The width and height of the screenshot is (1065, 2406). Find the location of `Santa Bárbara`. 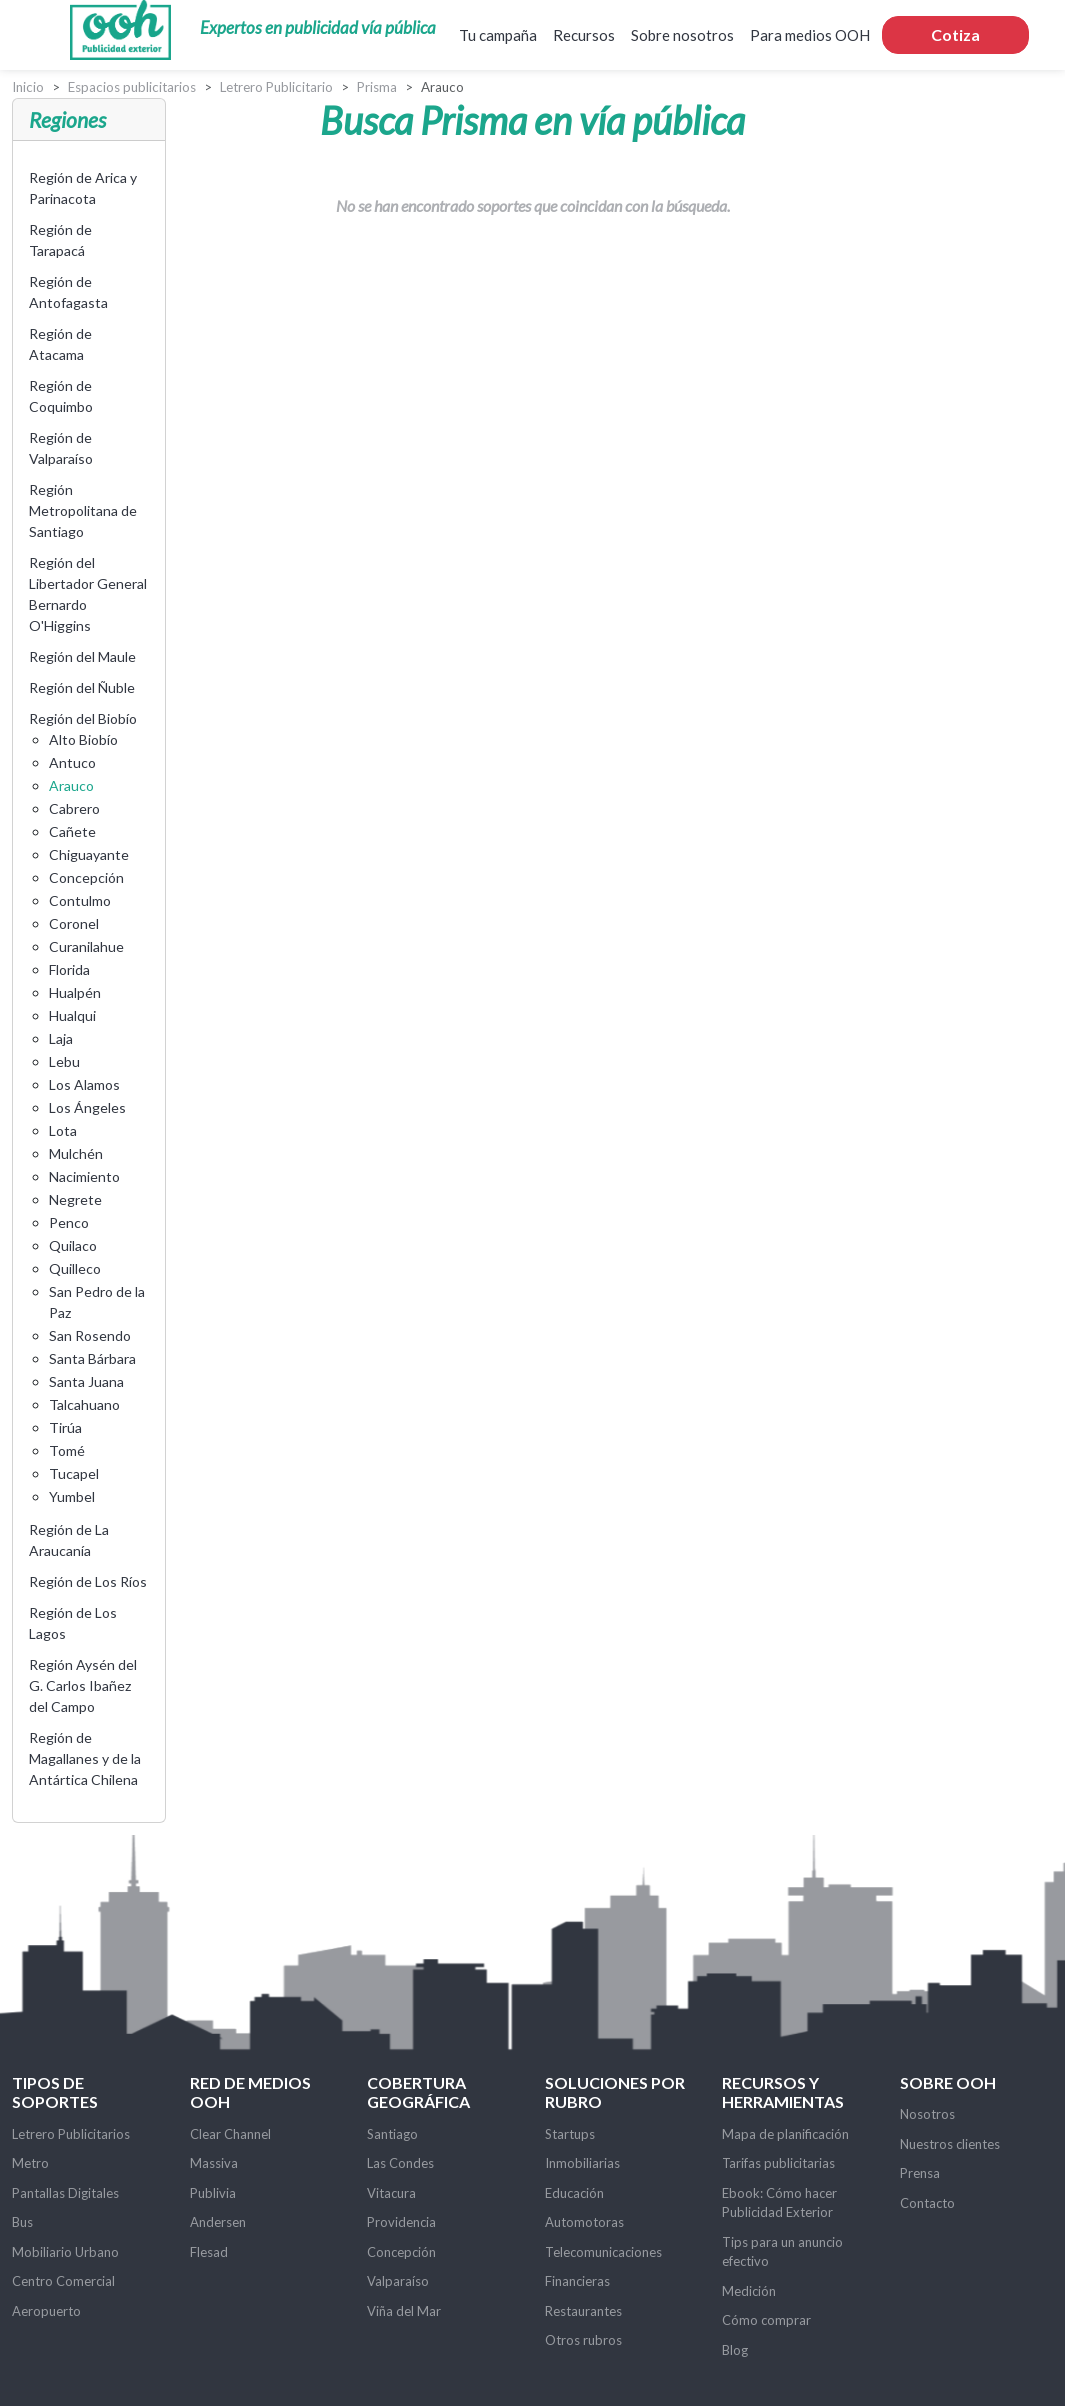

Santa Bárbara is located at coordinates (92, 1358).